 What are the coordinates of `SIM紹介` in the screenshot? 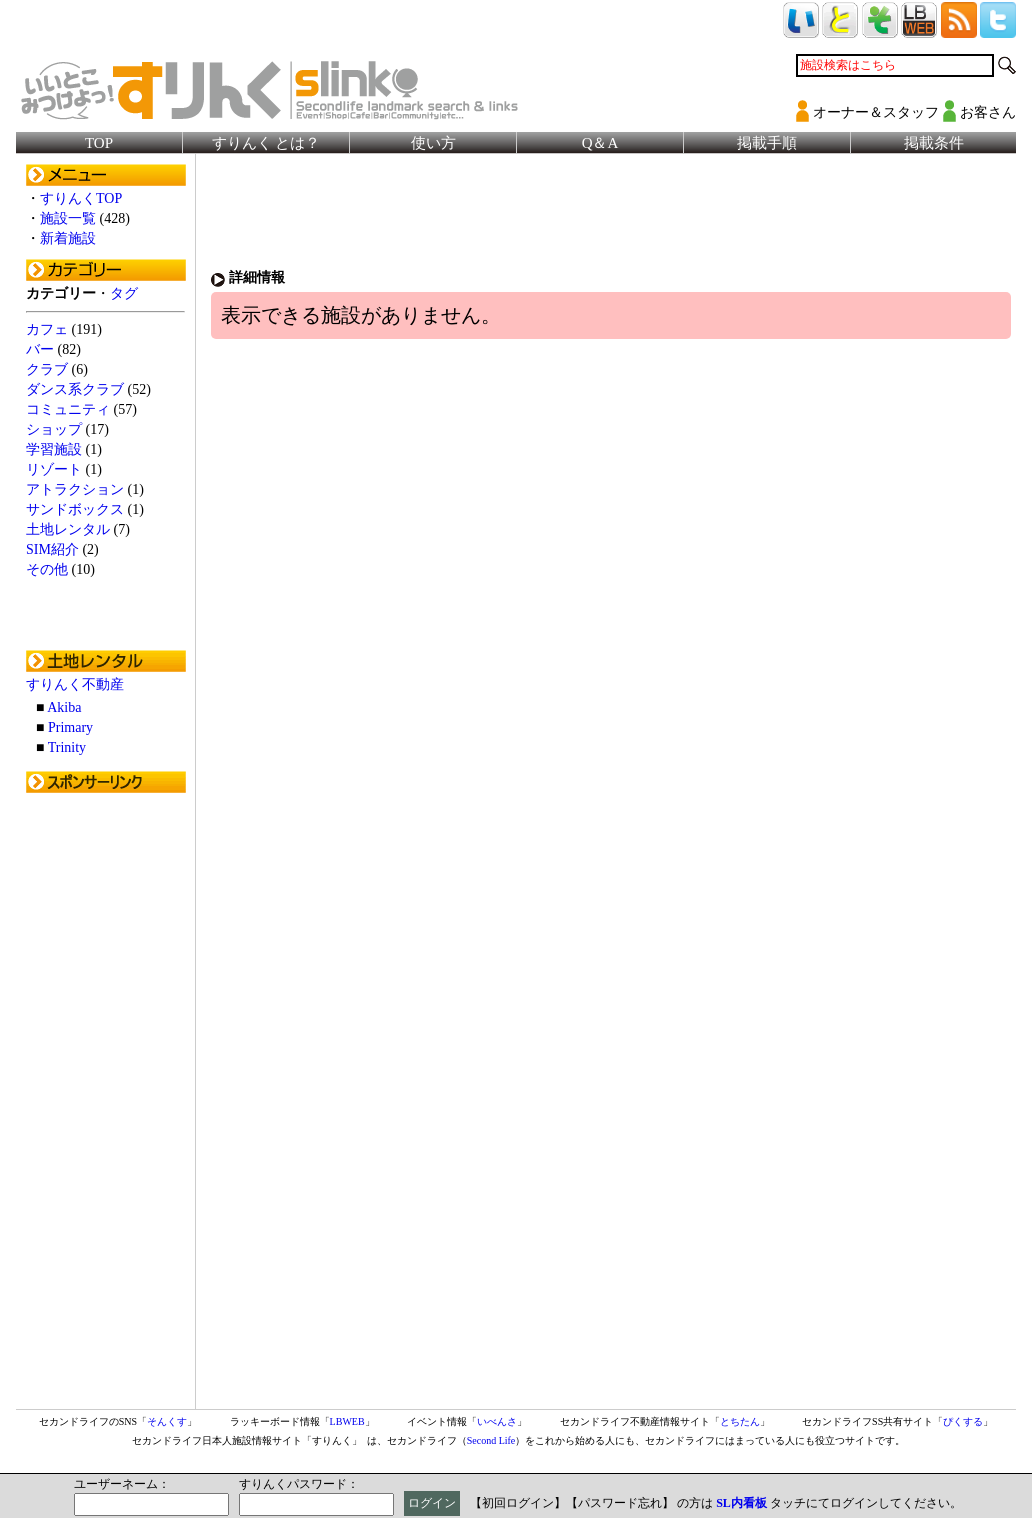 It's located at (52, 549).